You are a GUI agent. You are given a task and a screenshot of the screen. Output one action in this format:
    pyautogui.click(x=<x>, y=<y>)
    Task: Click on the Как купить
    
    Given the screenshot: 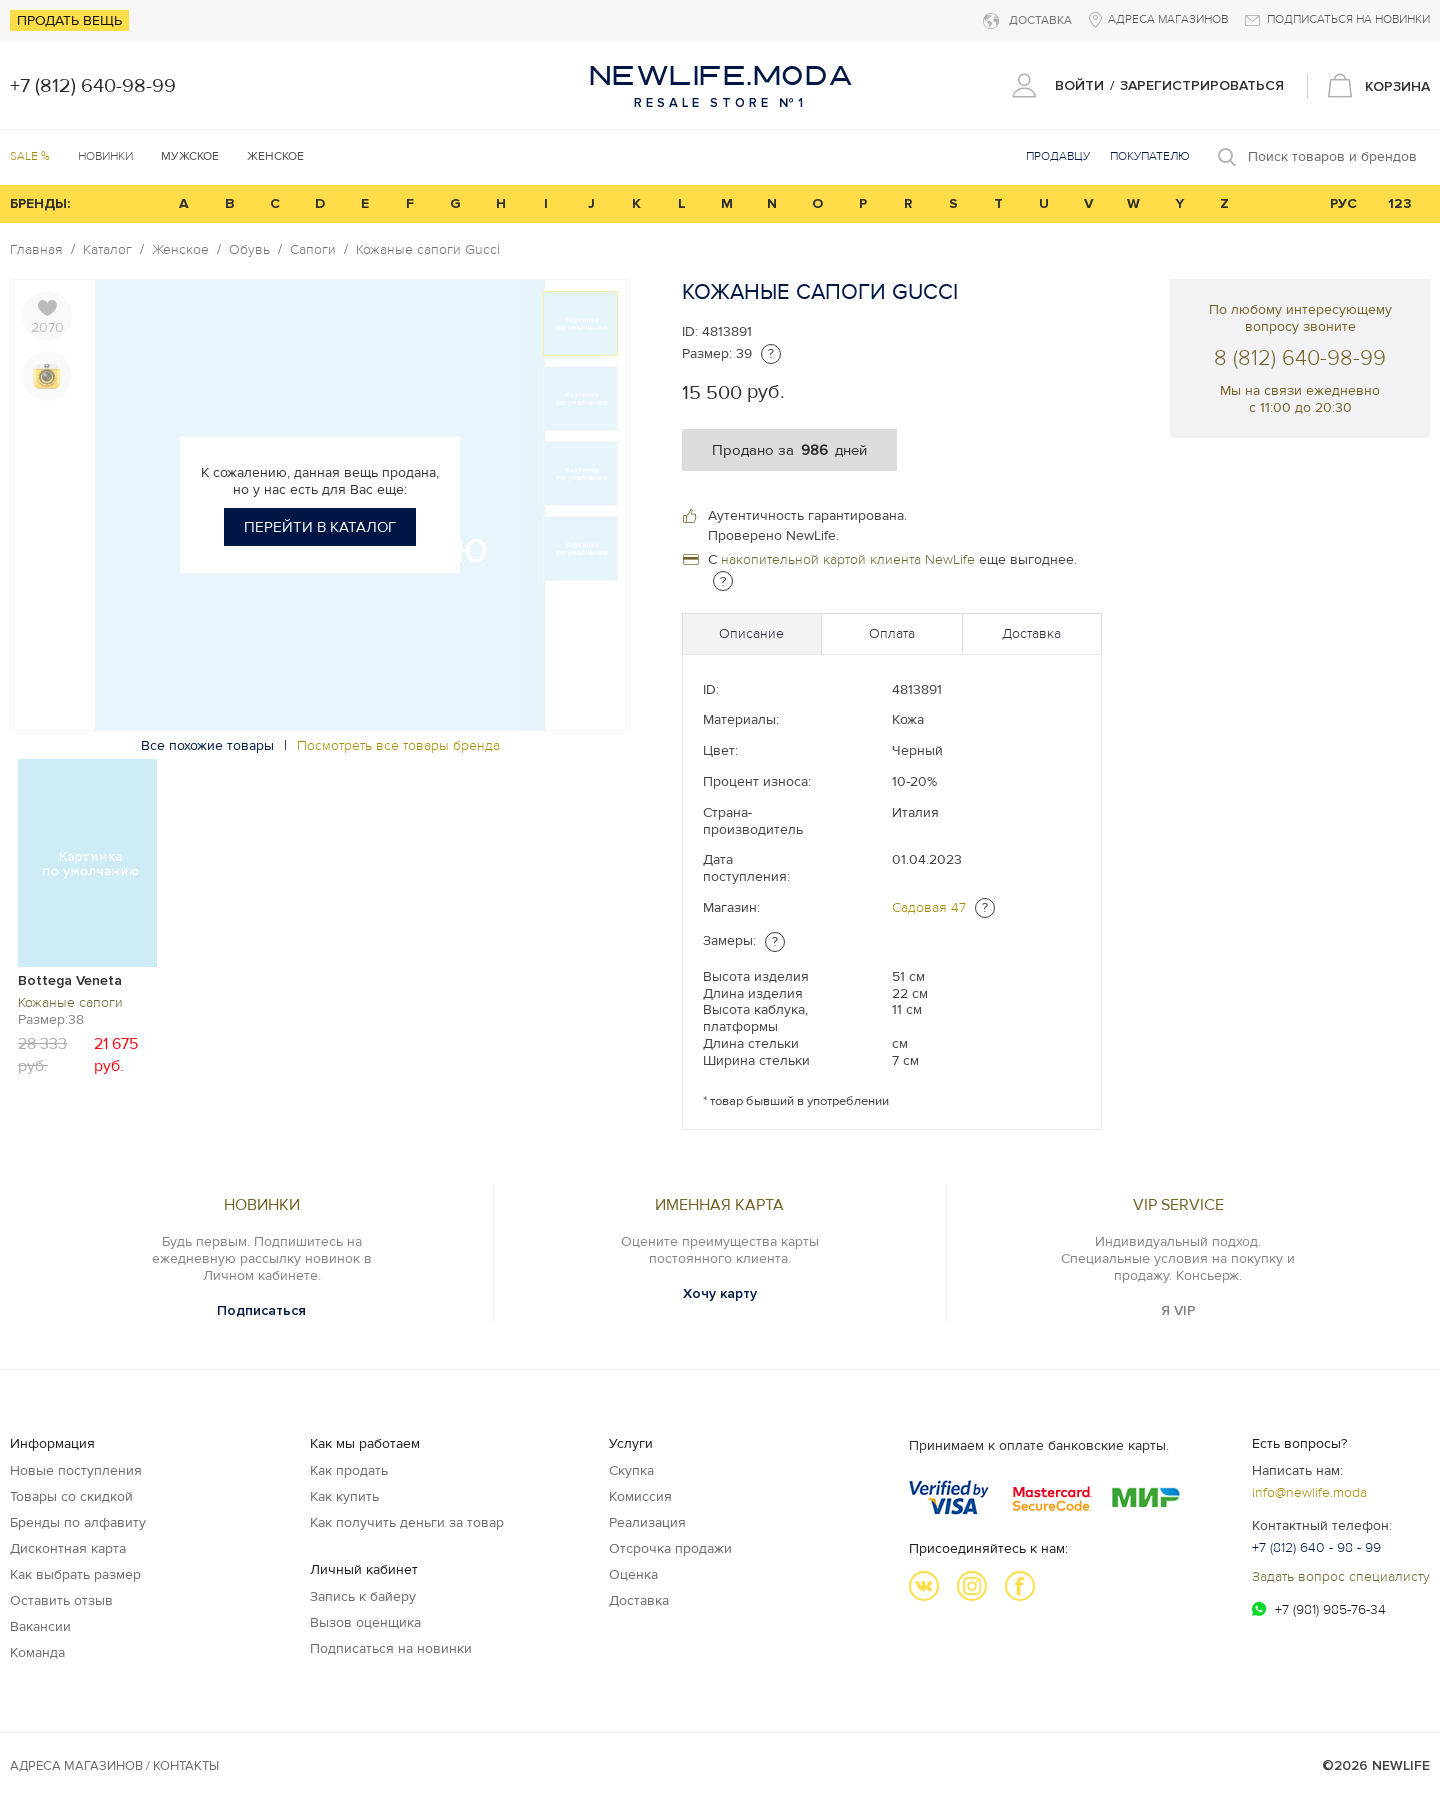 What is the action you would take?
    pyautogui.click(x=344, y=1496)
    